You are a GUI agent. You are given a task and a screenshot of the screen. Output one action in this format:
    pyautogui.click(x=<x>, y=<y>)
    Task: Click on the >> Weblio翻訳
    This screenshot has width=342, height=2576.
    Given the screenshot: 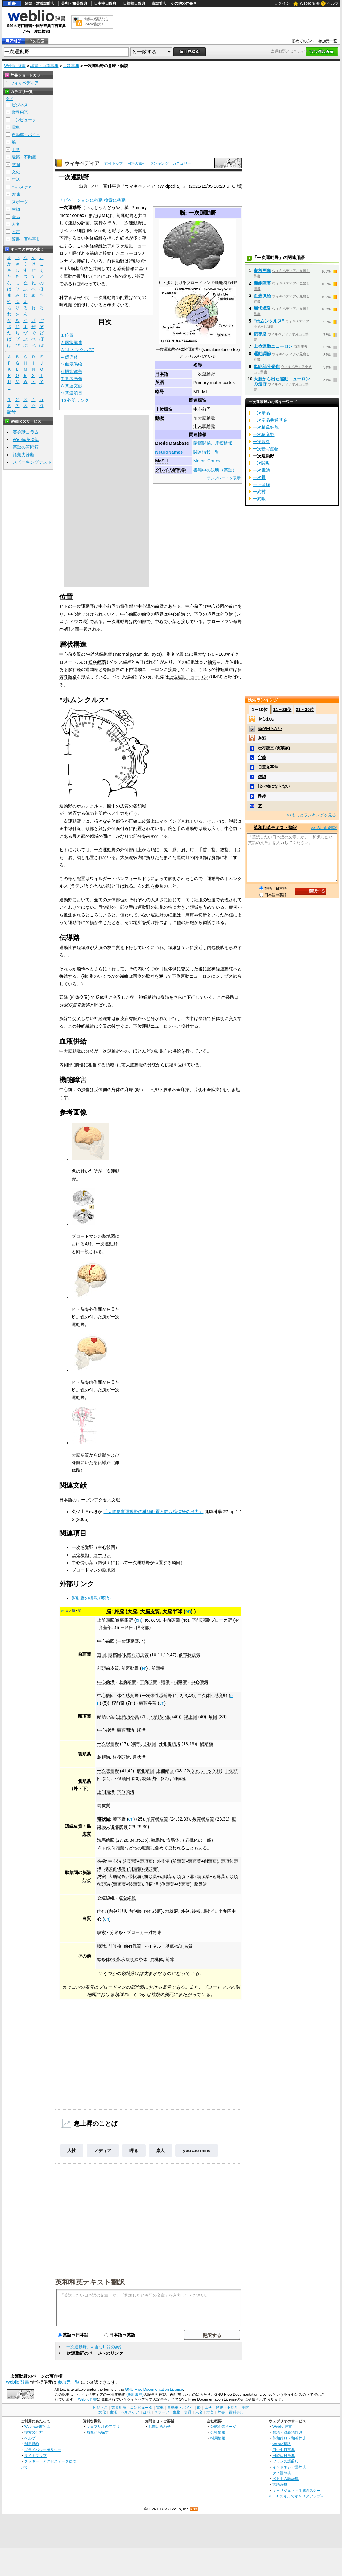 What is the action you would take?
    pyautogui.click(x=324, y=827)
    